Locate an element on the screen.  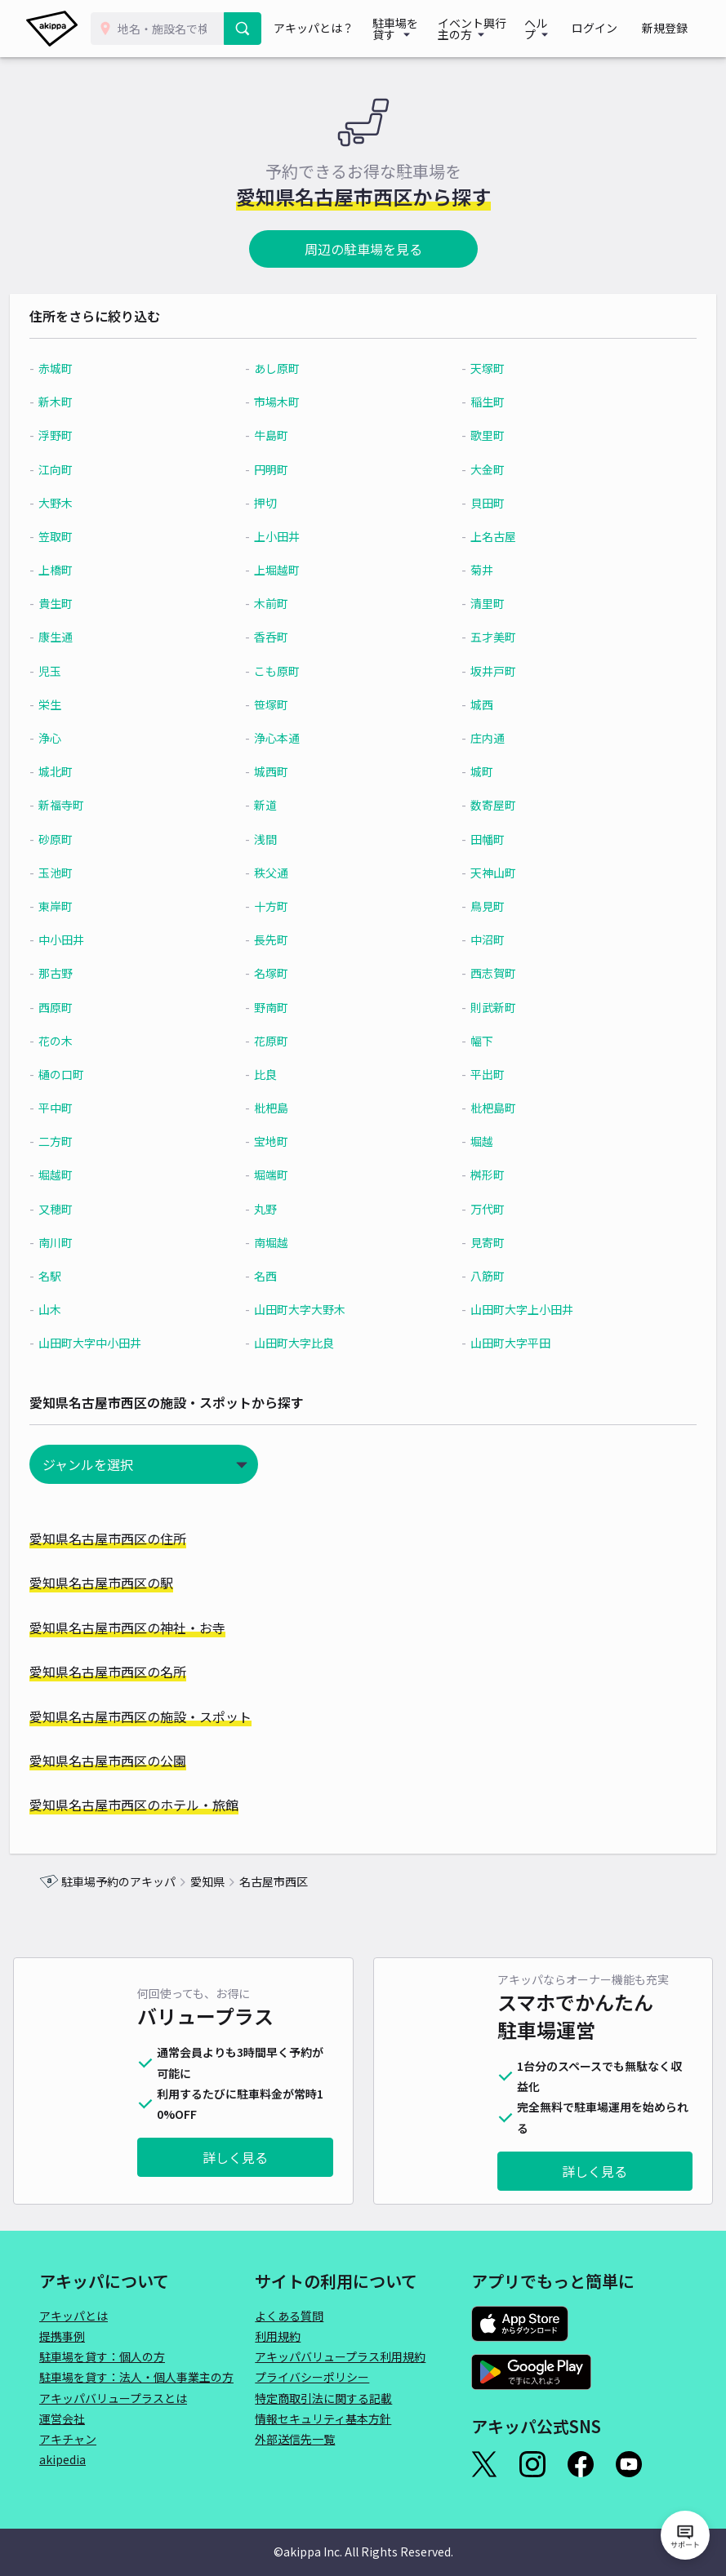
山田町大字中小田井 is located at coordinates (119, 1343).